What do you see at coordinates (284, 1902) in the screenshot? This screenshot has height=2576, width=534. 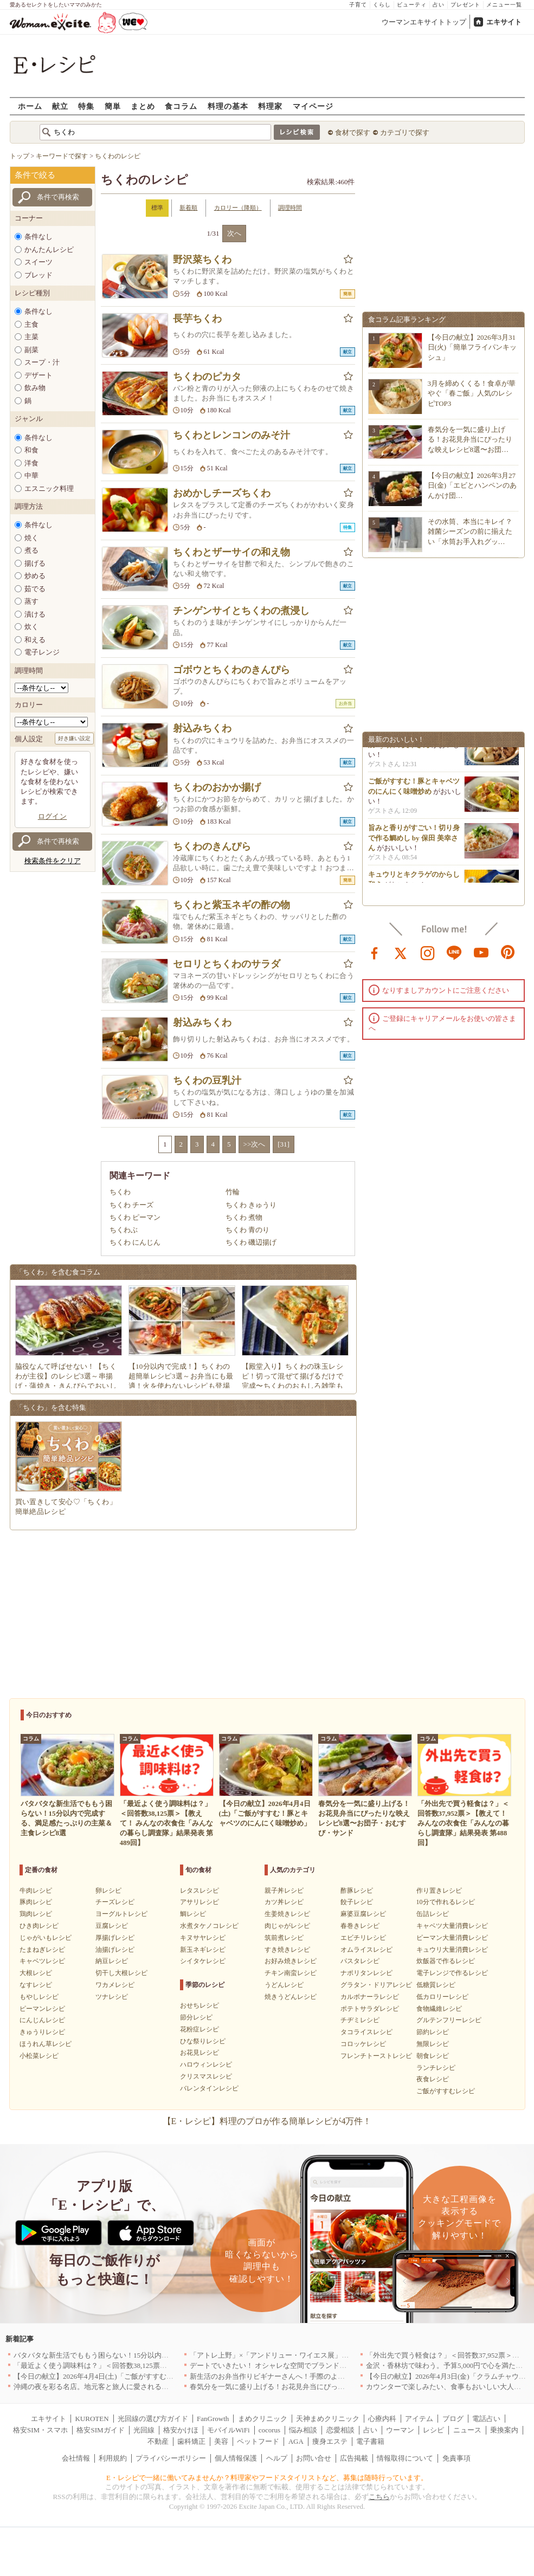 I see `カツ丼レシピ` at bounding box center [284, 1902].